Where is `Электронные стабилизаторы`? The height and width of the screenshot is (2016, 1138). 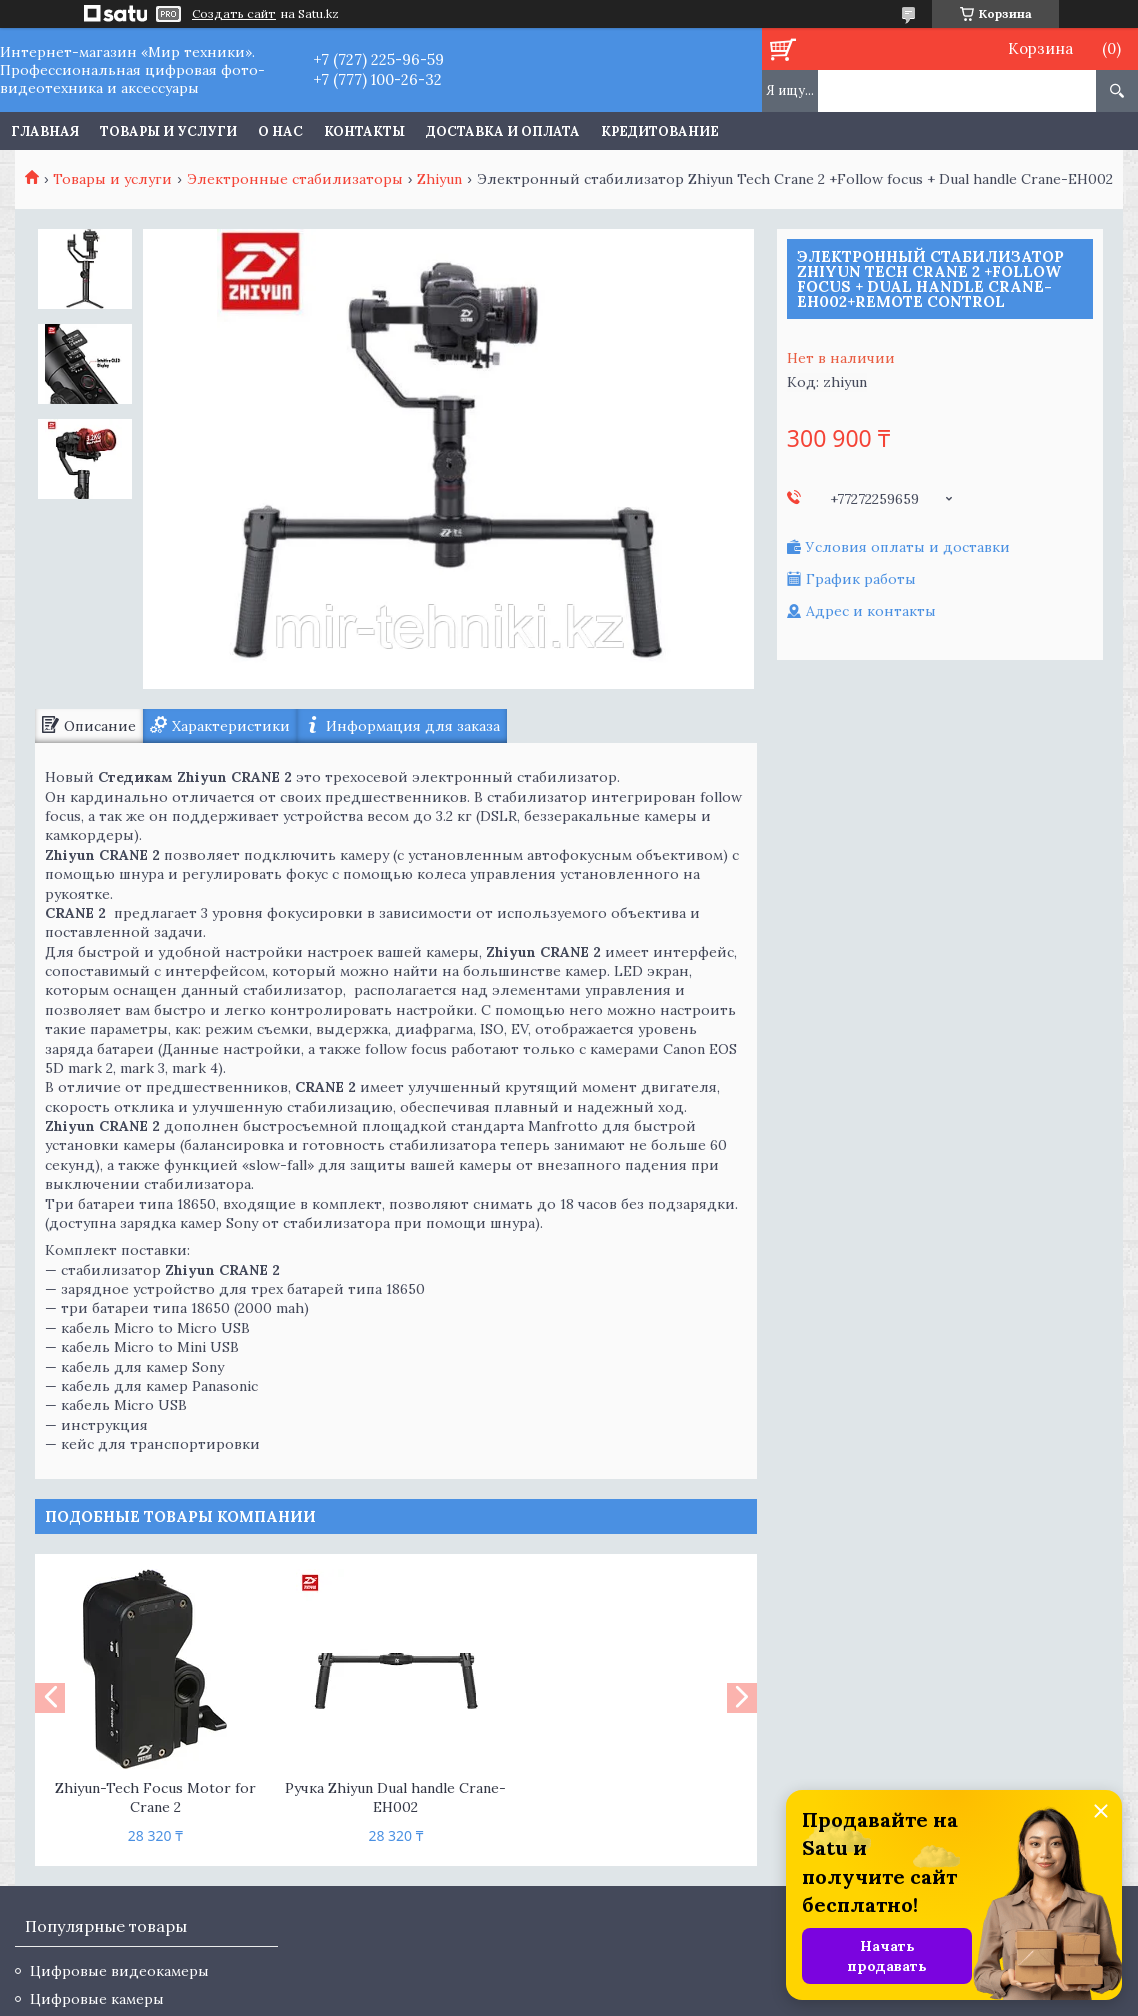 Электронные стабилизаторы is located at coordinates (295, 179).